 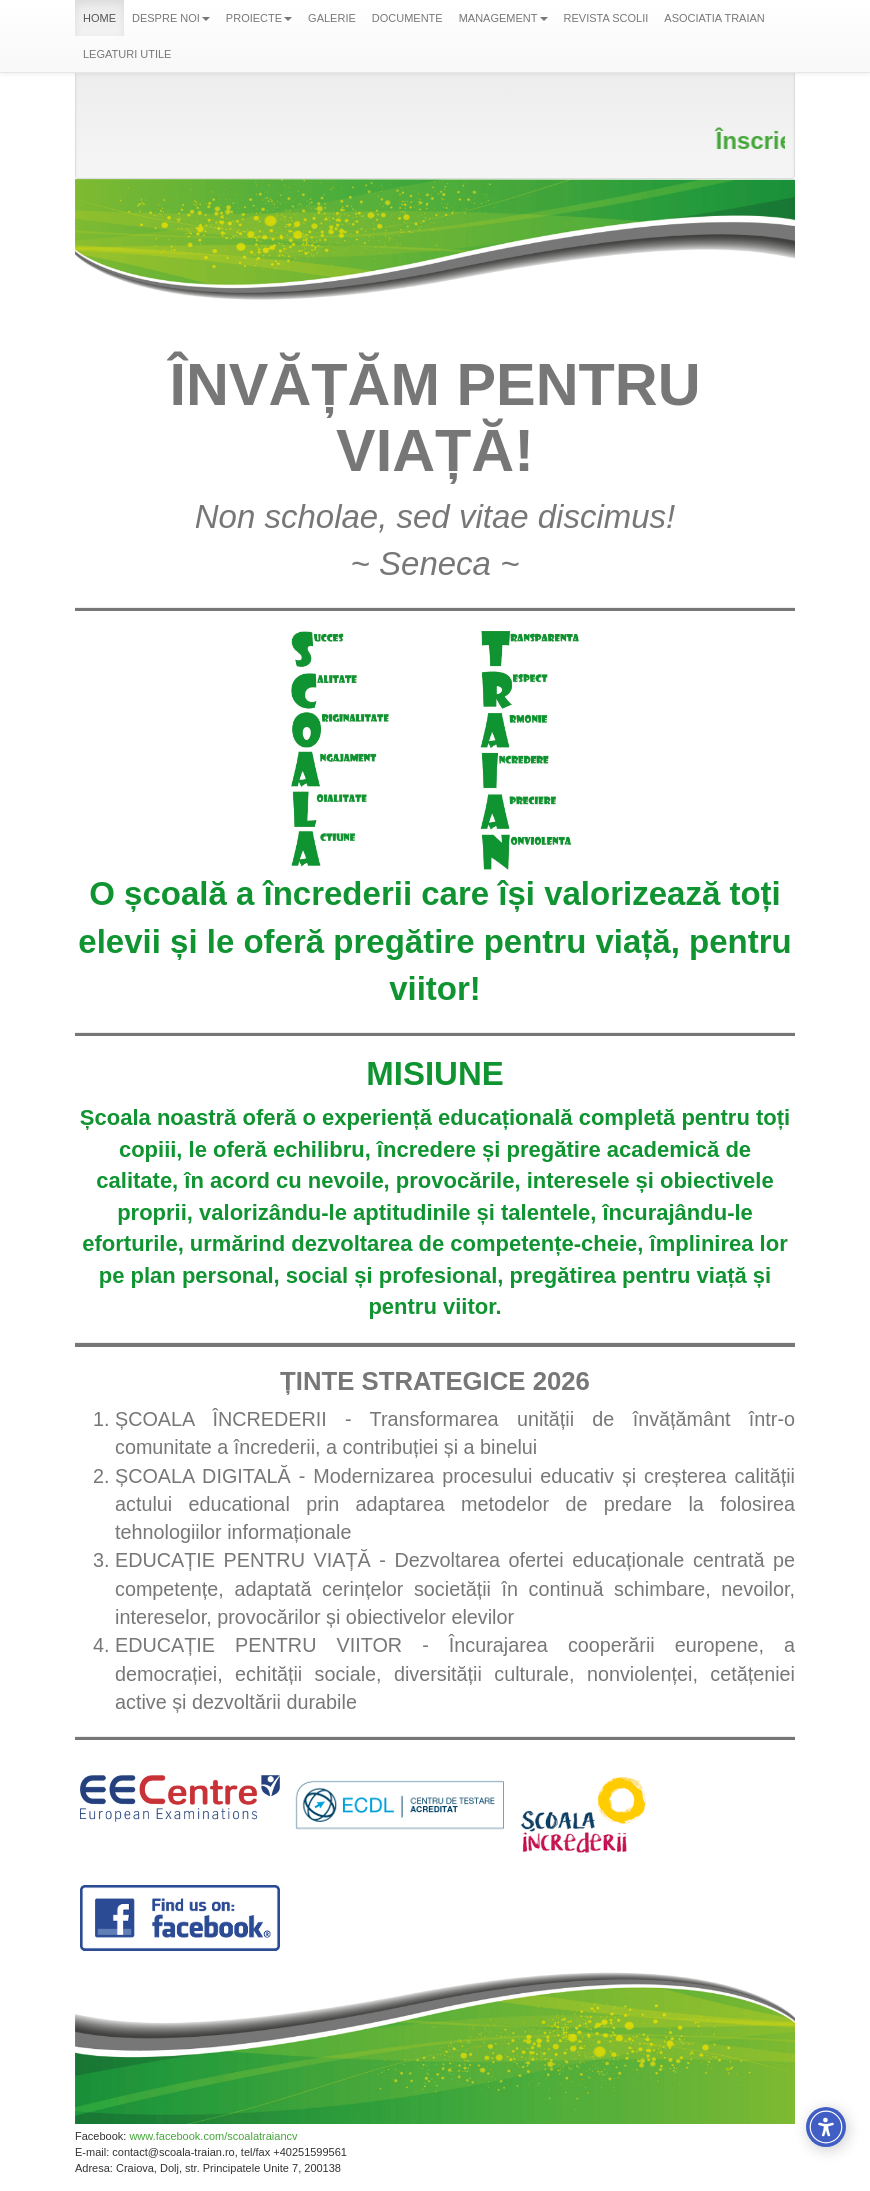 I want to click on GALERIE, so click(x=332, y=18).